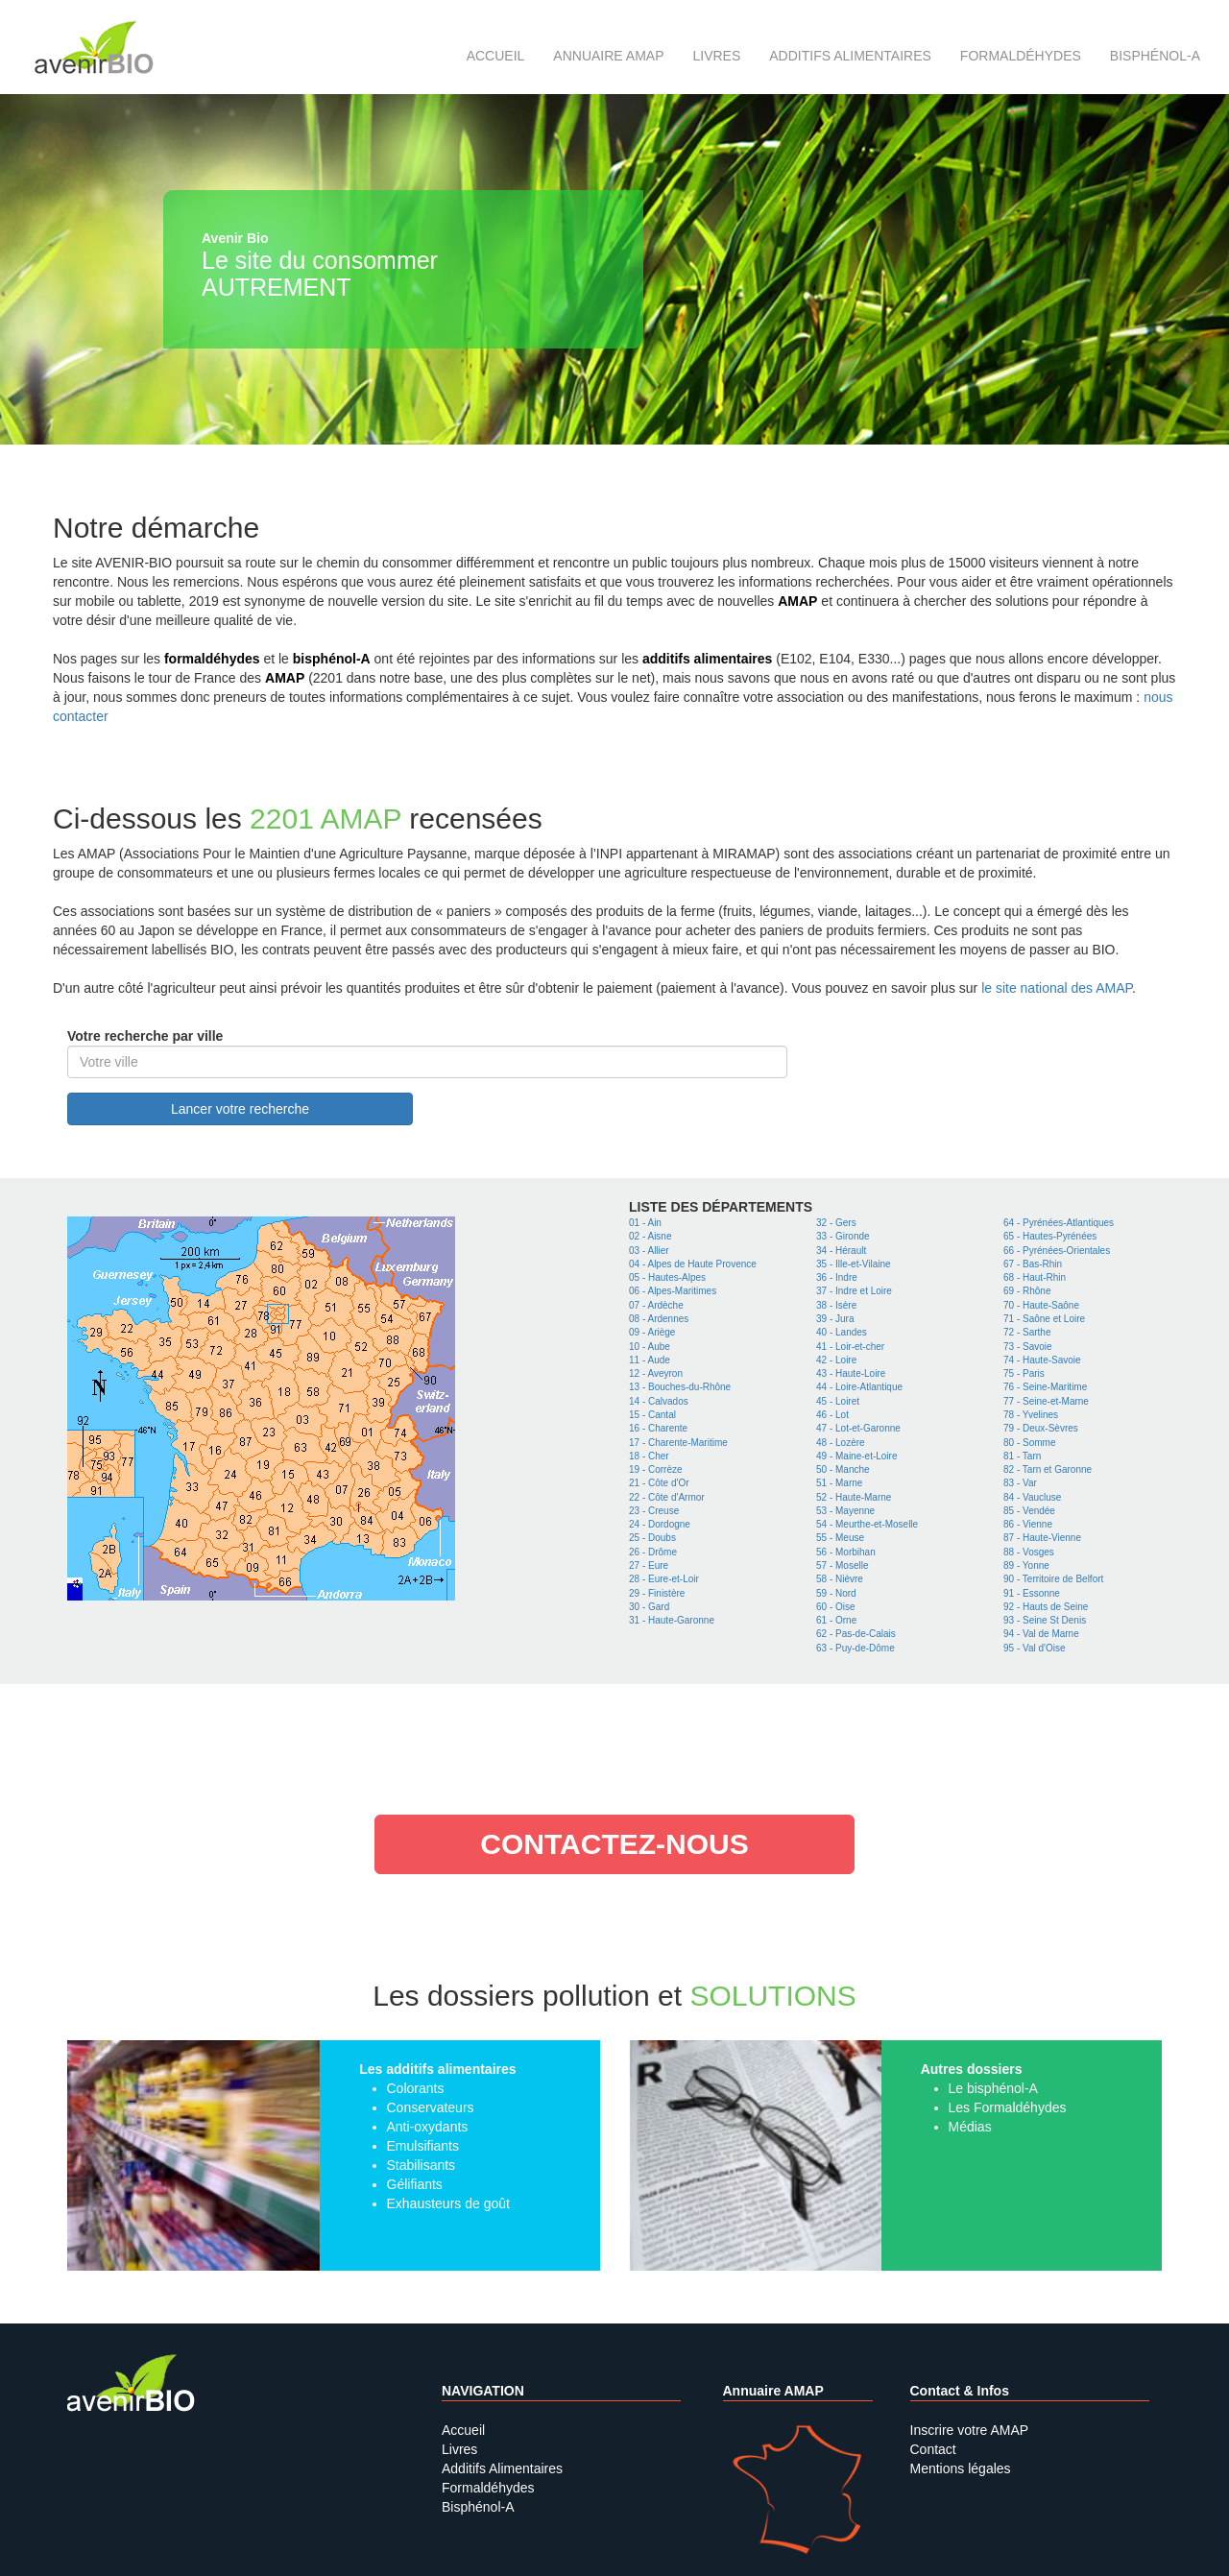 This screenshot has height=2576, width=1229. Describe the element at coordinates (707, 658) in the screenshot. I see `additifs alimentaires` at that location.